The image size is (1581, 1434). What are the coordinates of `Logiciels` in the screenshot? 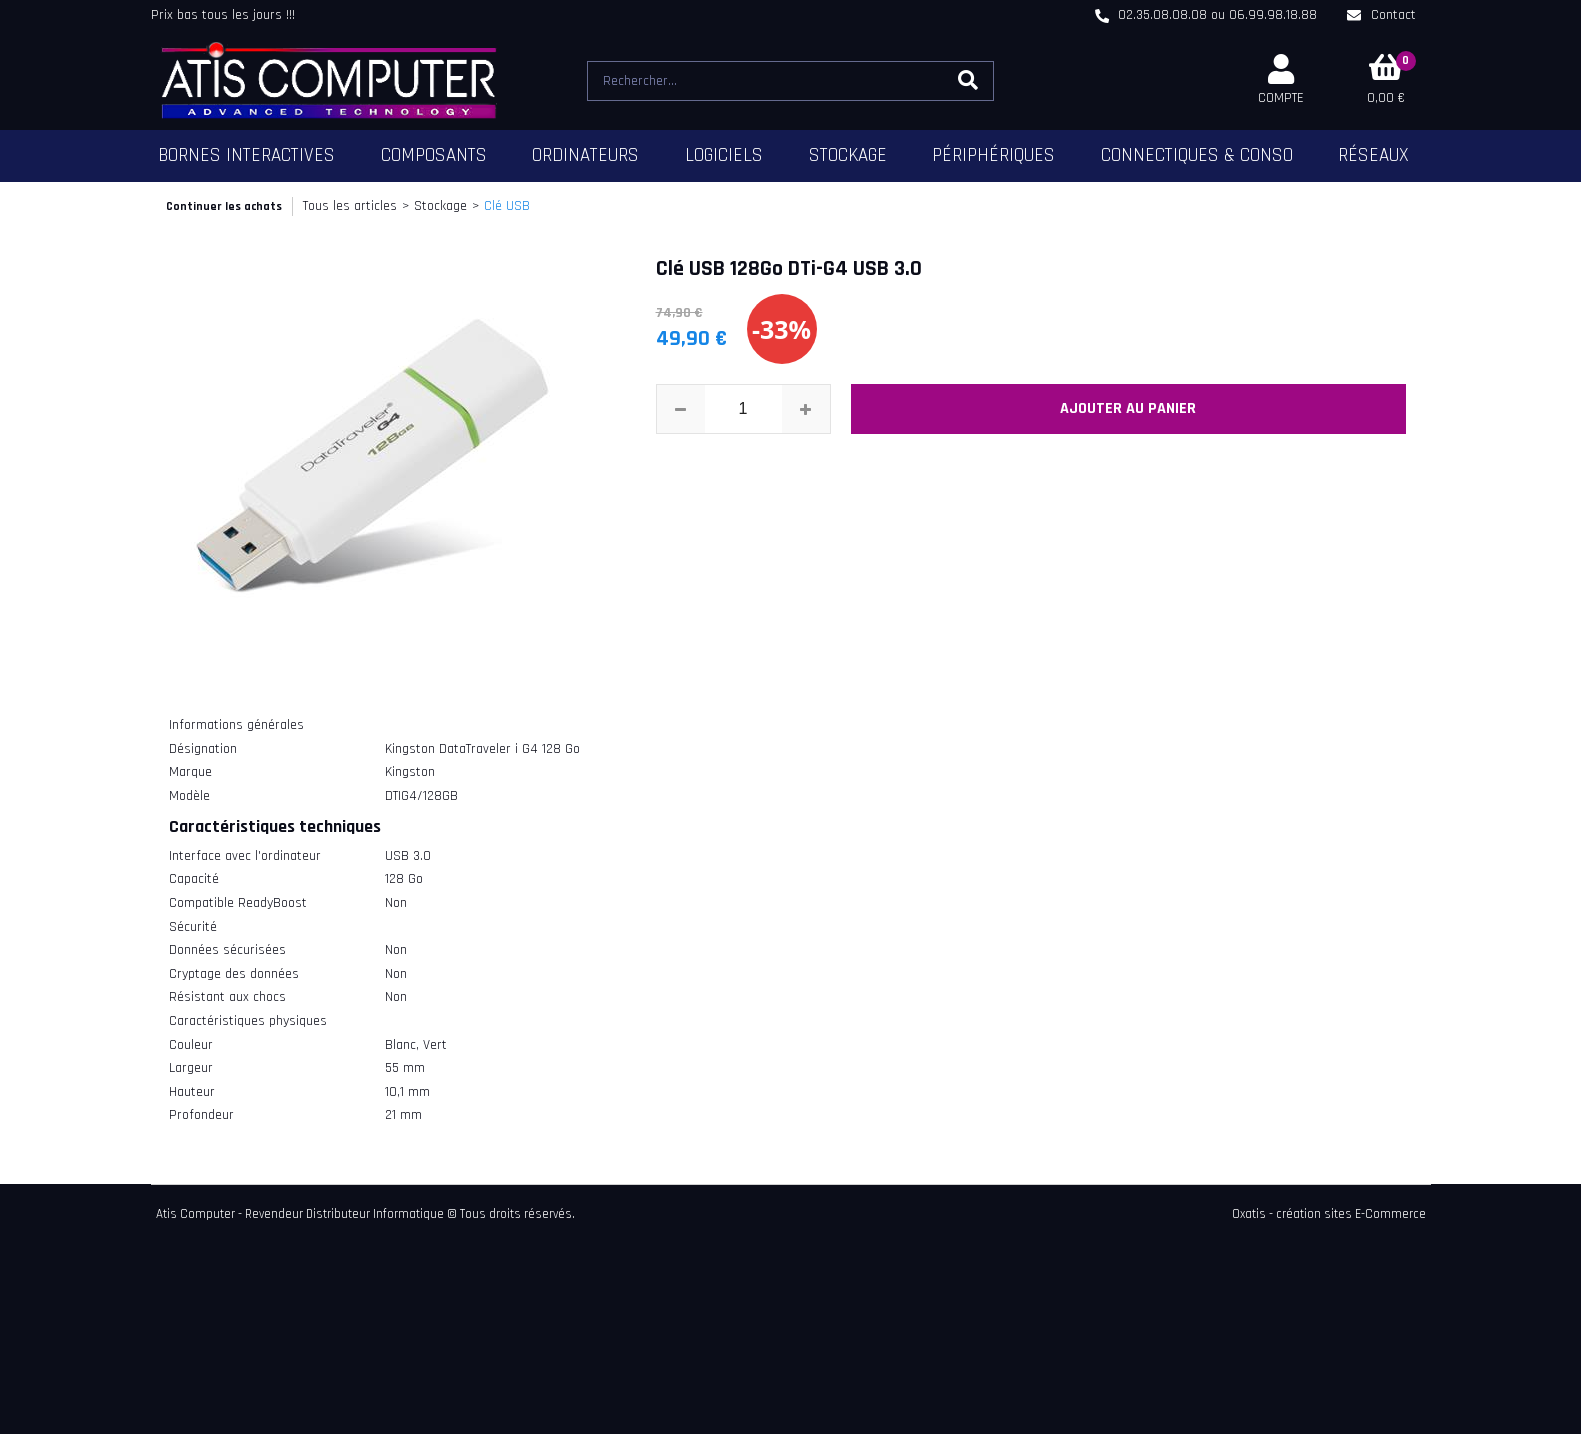 It's located at (724, 155).